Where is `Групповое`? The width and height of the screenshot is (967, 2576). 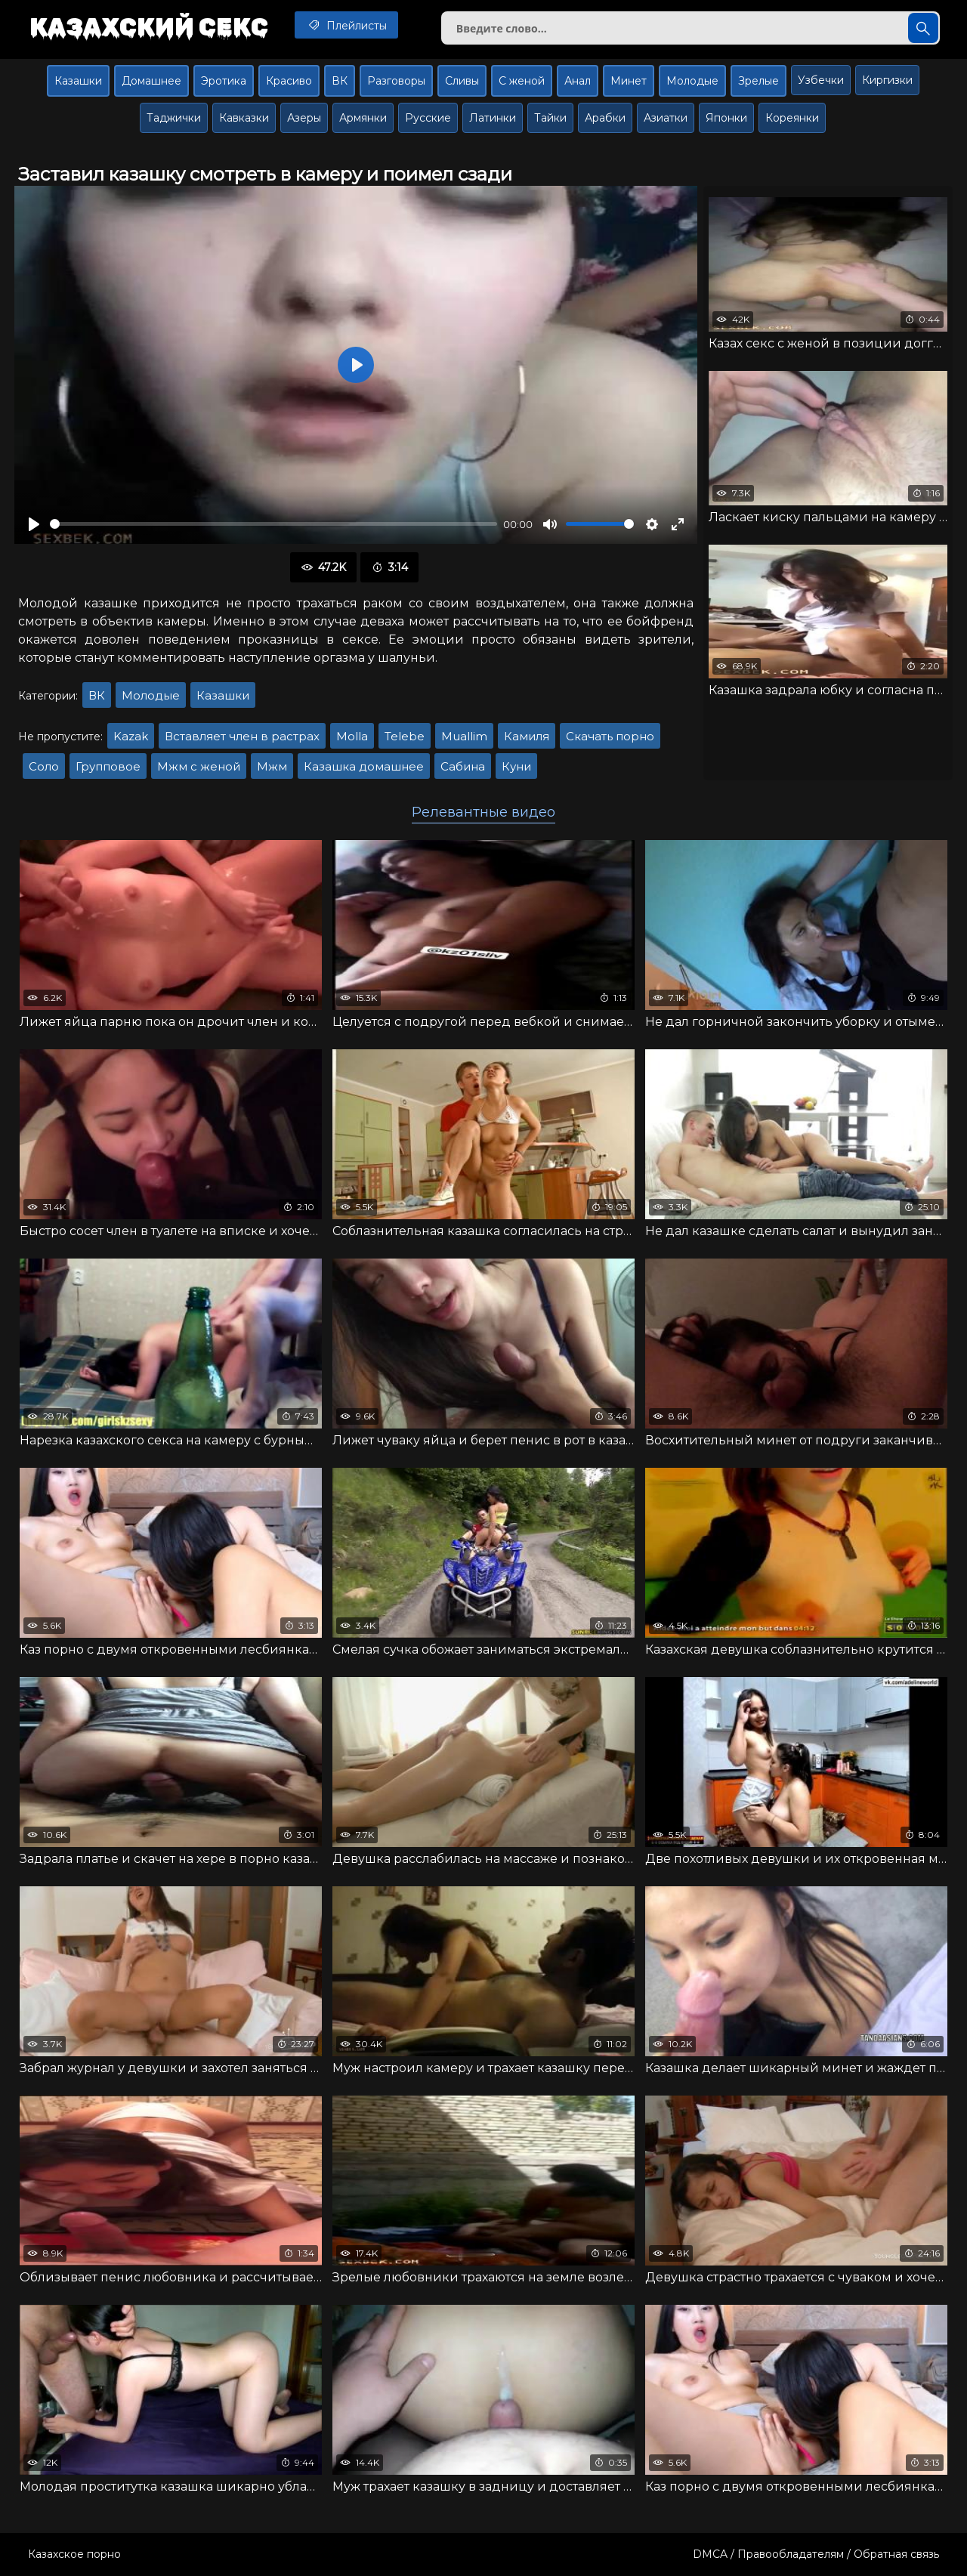 Групповое is located at coordinates (108, 766).